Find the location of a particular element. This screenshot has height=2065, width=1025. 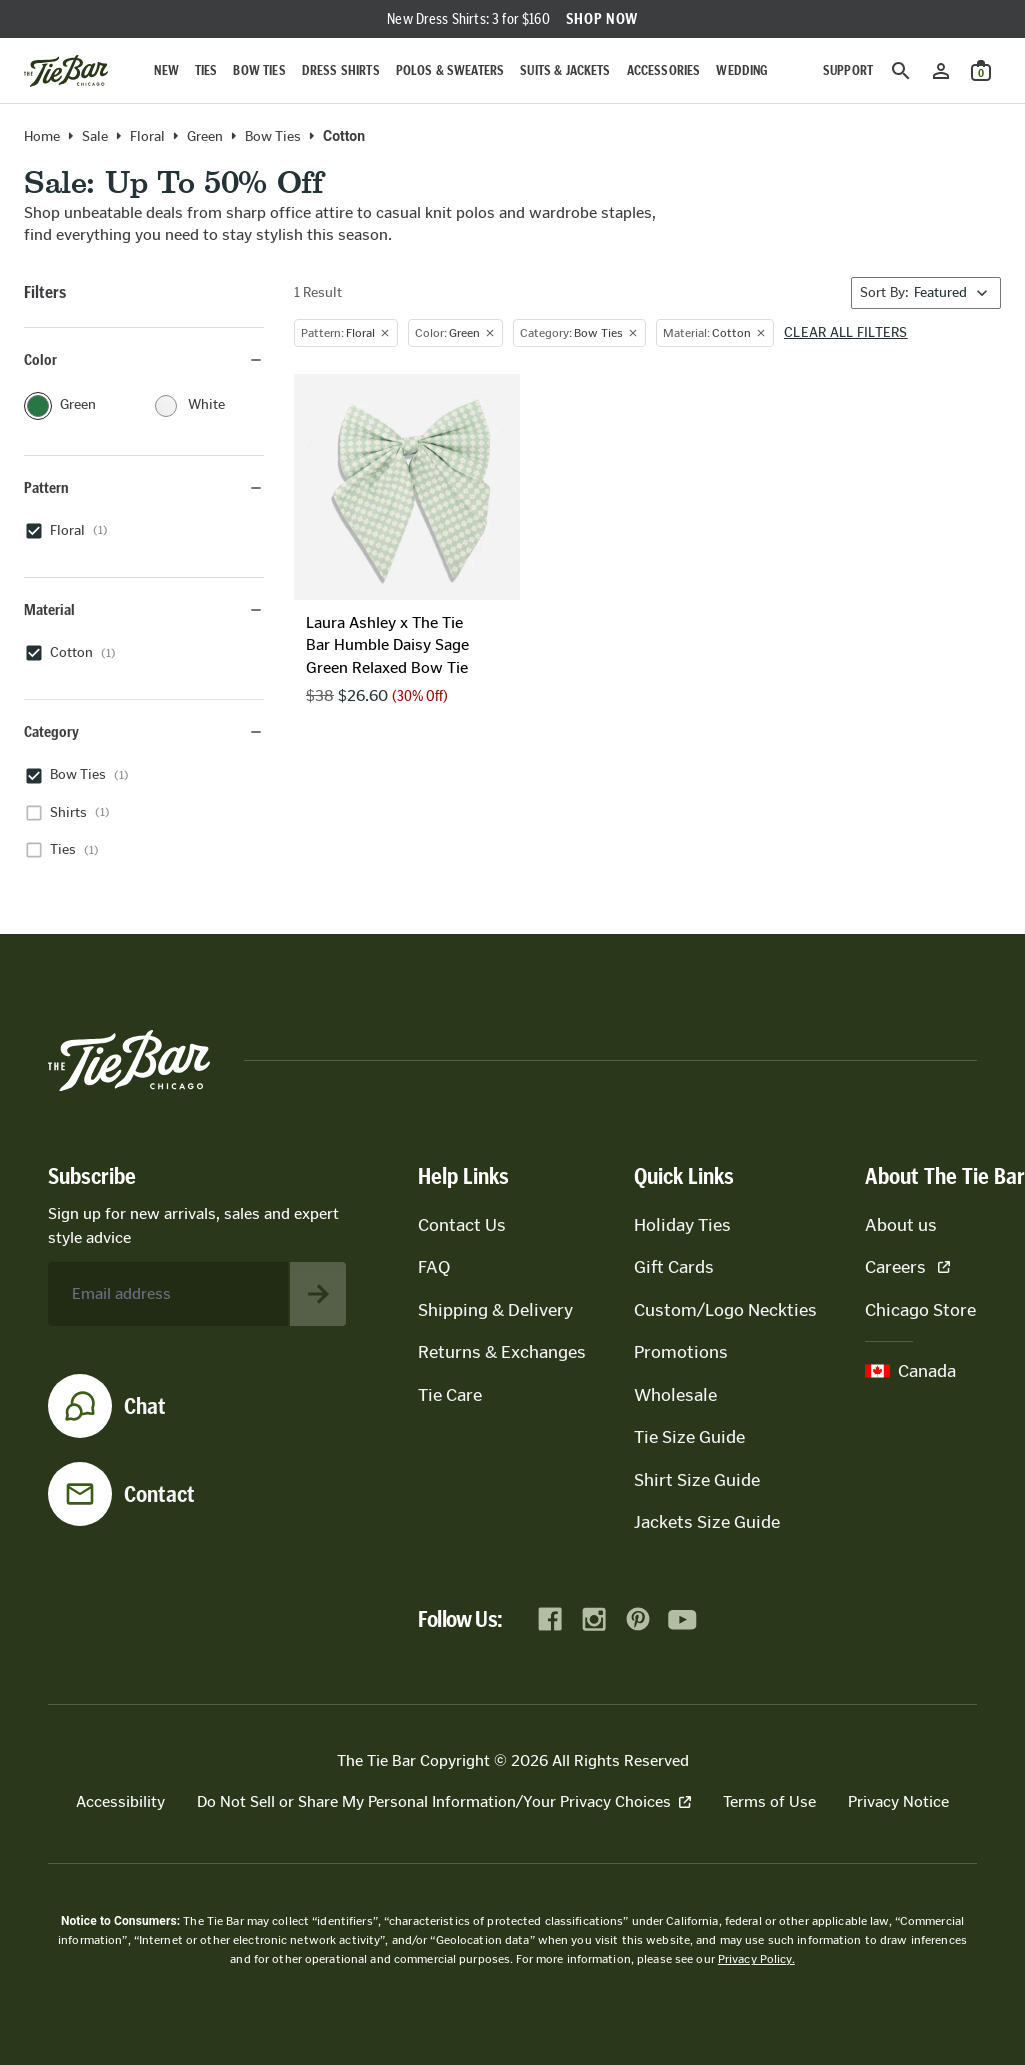

About us is located at coordinates (901, 1225).